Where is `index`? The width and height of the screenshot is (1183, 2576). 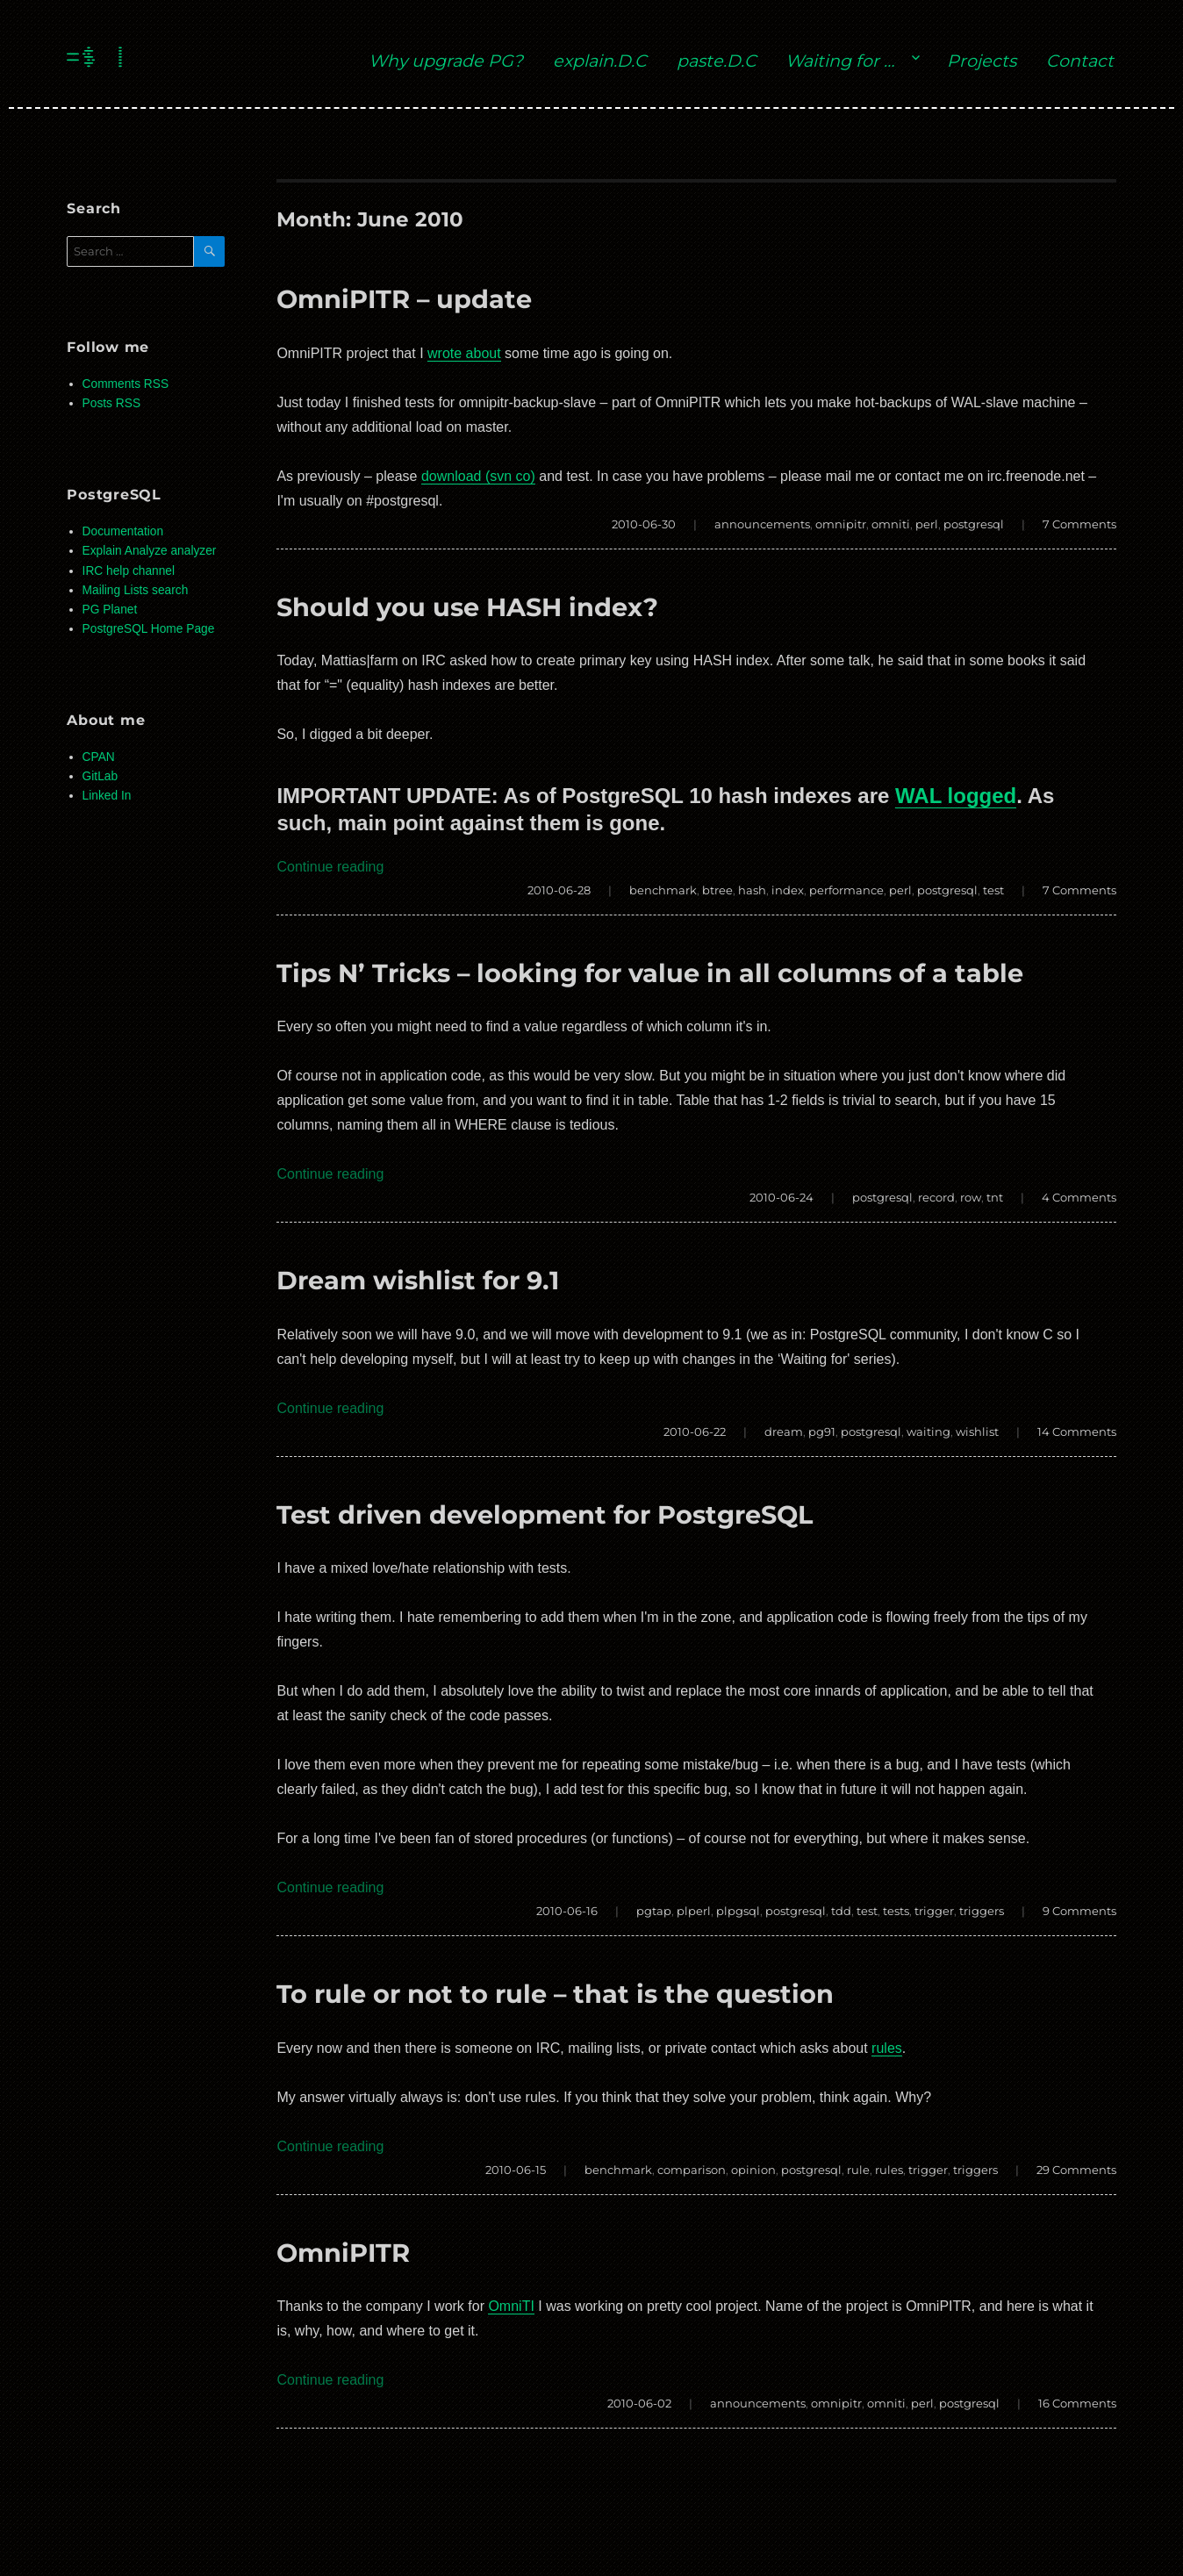 index is located at coordinates (787, 890).